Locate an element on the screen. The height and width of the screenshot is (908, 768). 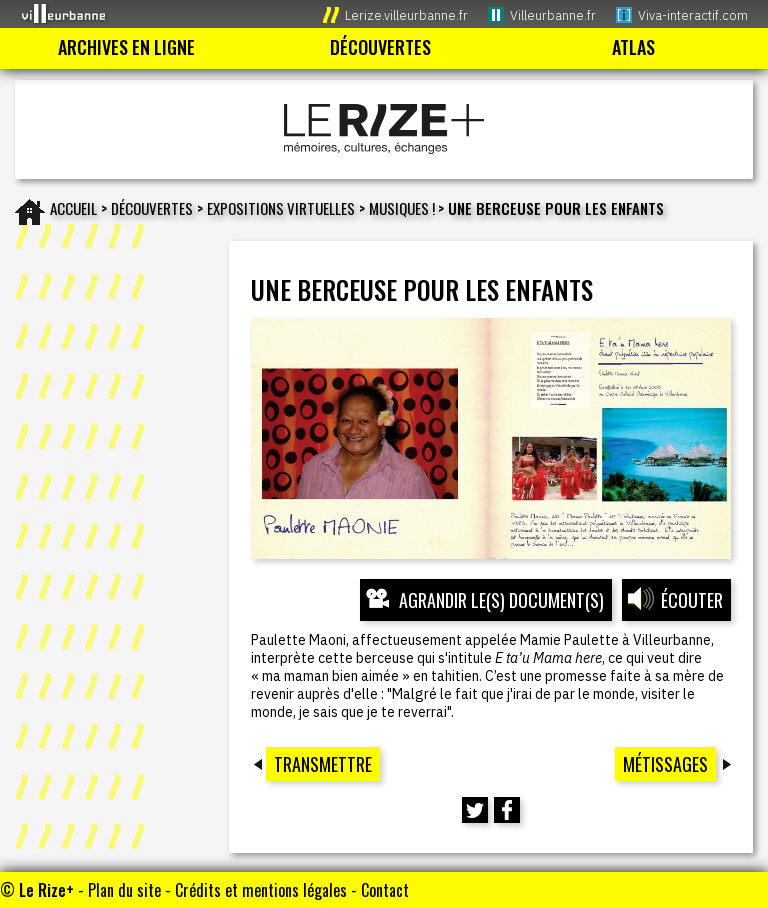
Le Rize+ is located at coordinates (46, 890).